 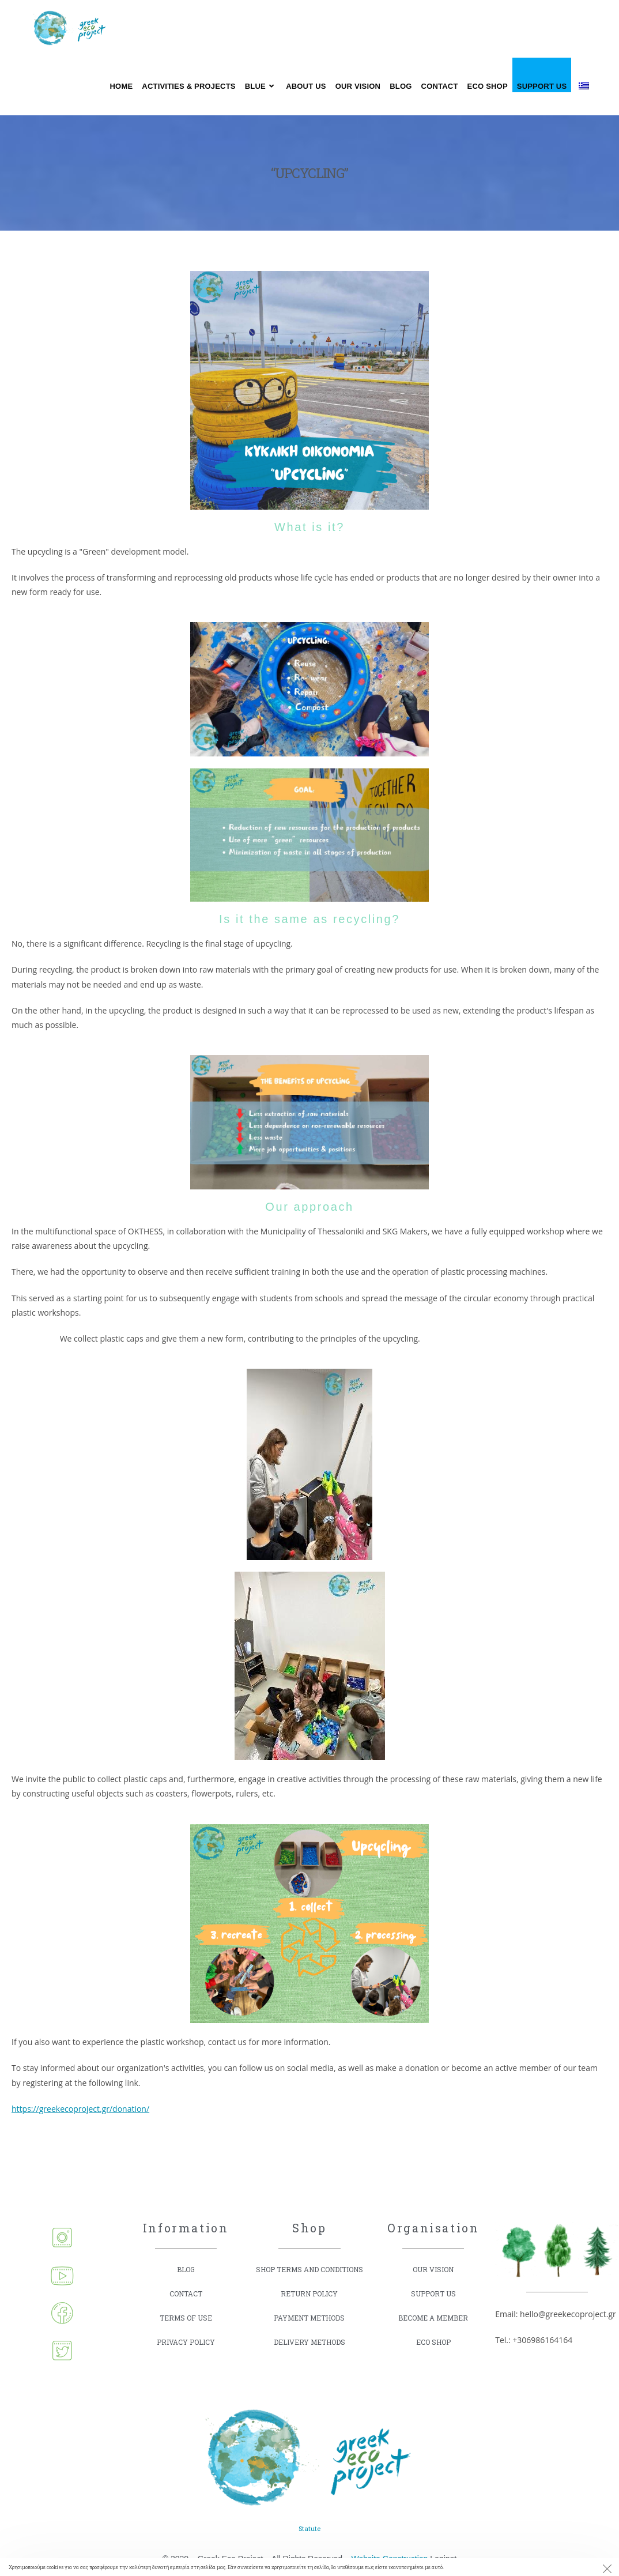 What do you see at coordinates (309, 2305) in the screenshot?
I see `RETURN POLICY` at bounding box center [309, 2305].